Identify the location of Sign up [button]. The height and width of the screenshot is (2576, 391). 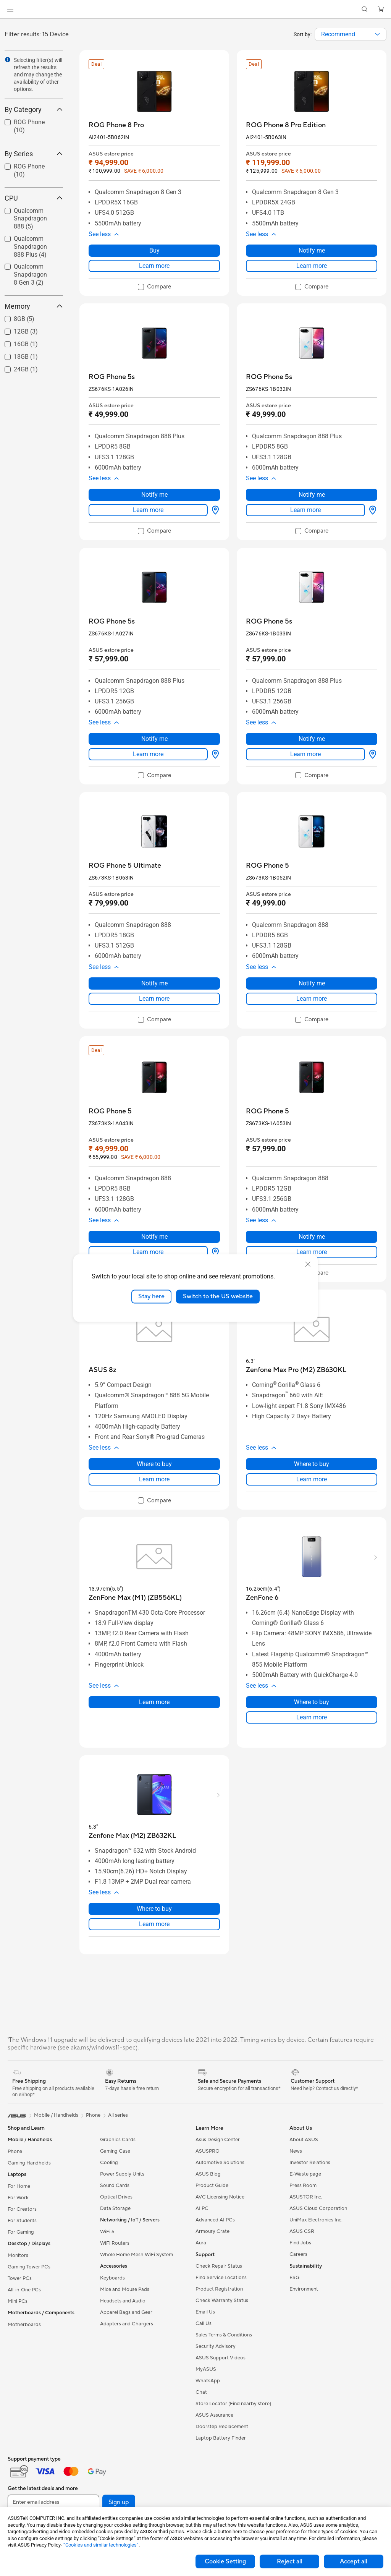
(118, 2502).